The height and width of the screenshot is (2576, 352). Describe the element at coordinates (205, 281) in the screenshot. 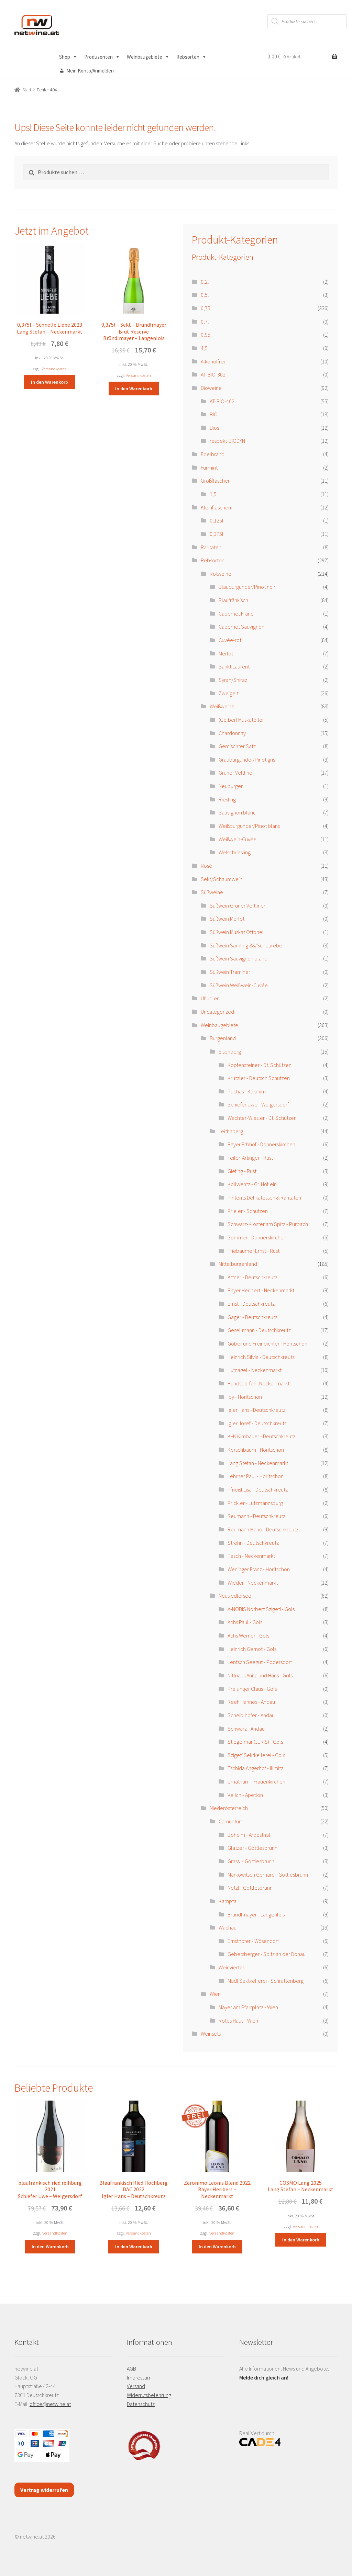

I see `0,2l` at that location.